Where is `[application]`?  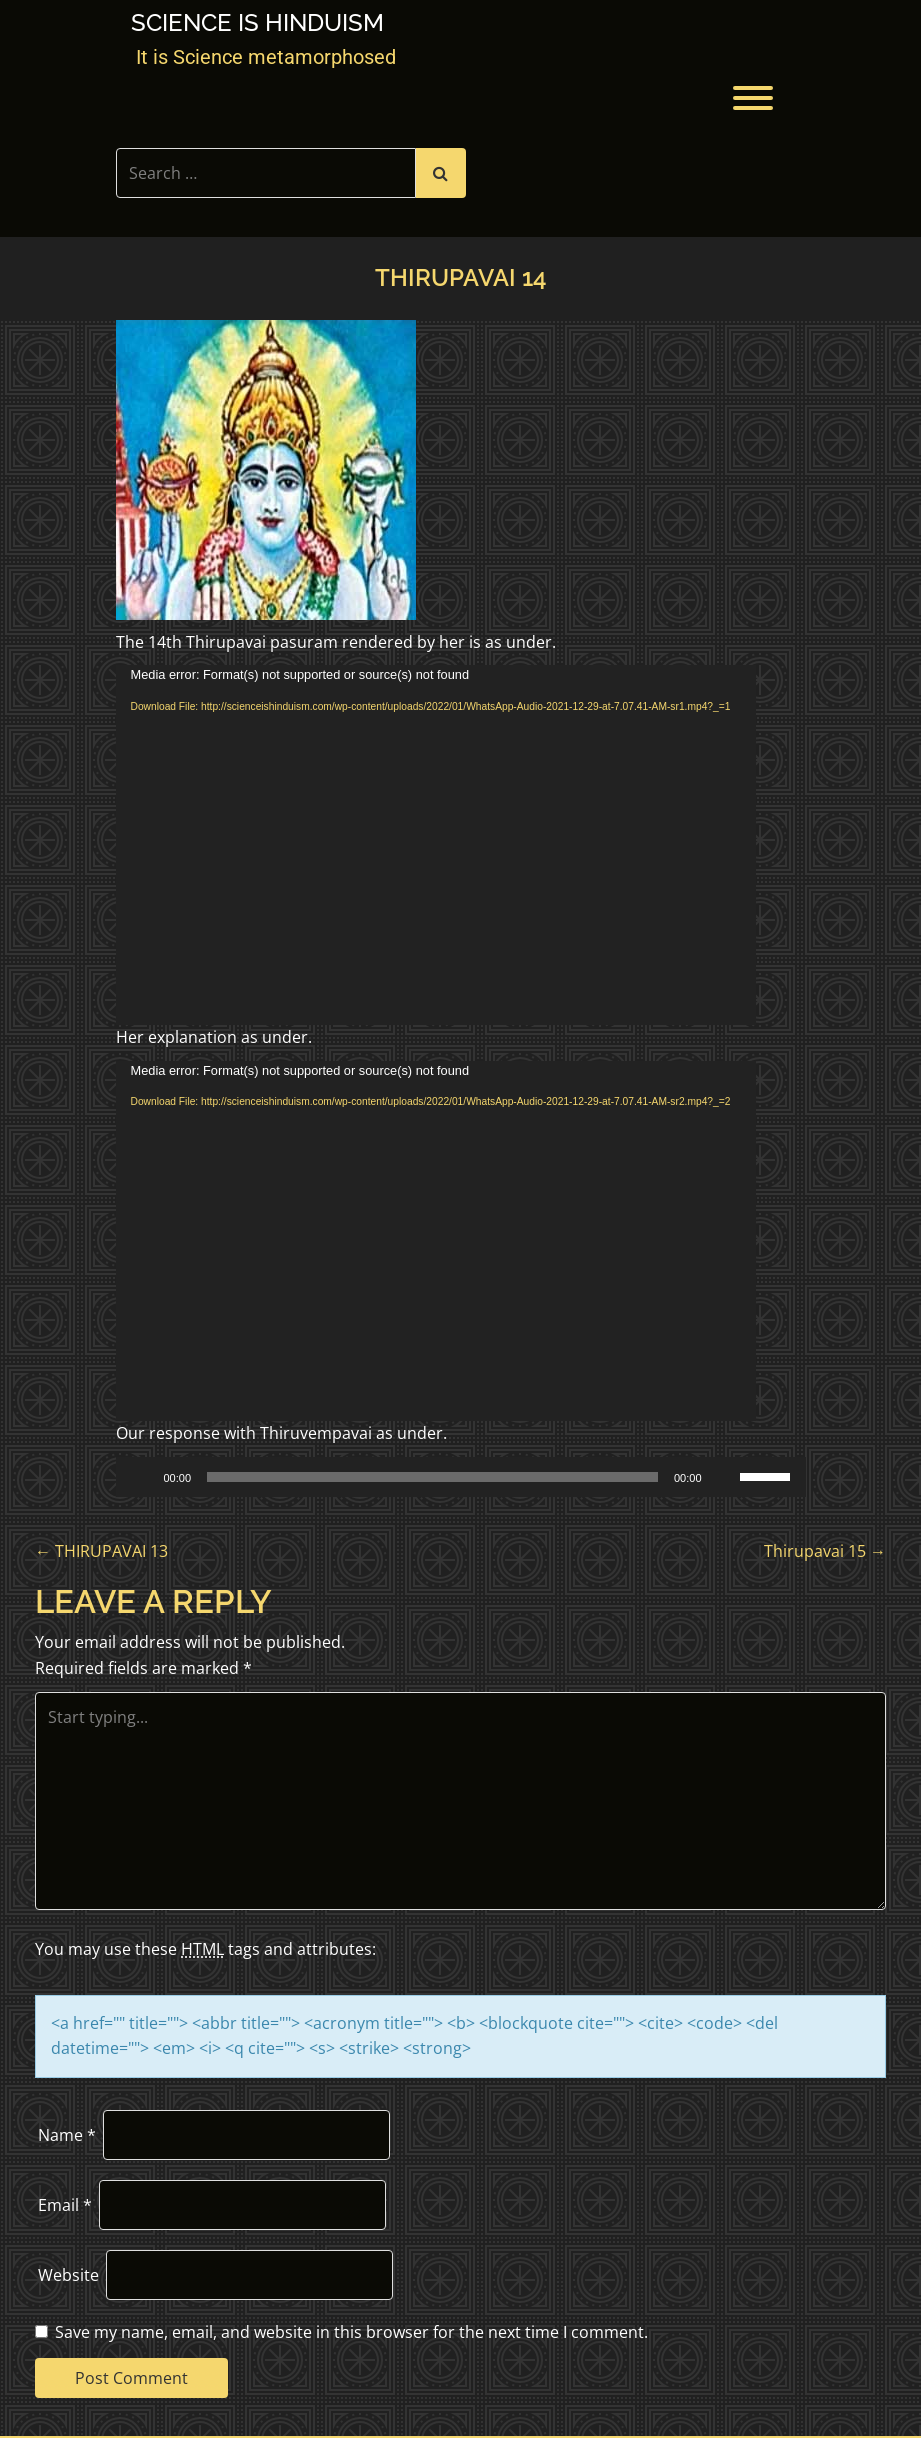
[application] is located at coordinates (436, 845).